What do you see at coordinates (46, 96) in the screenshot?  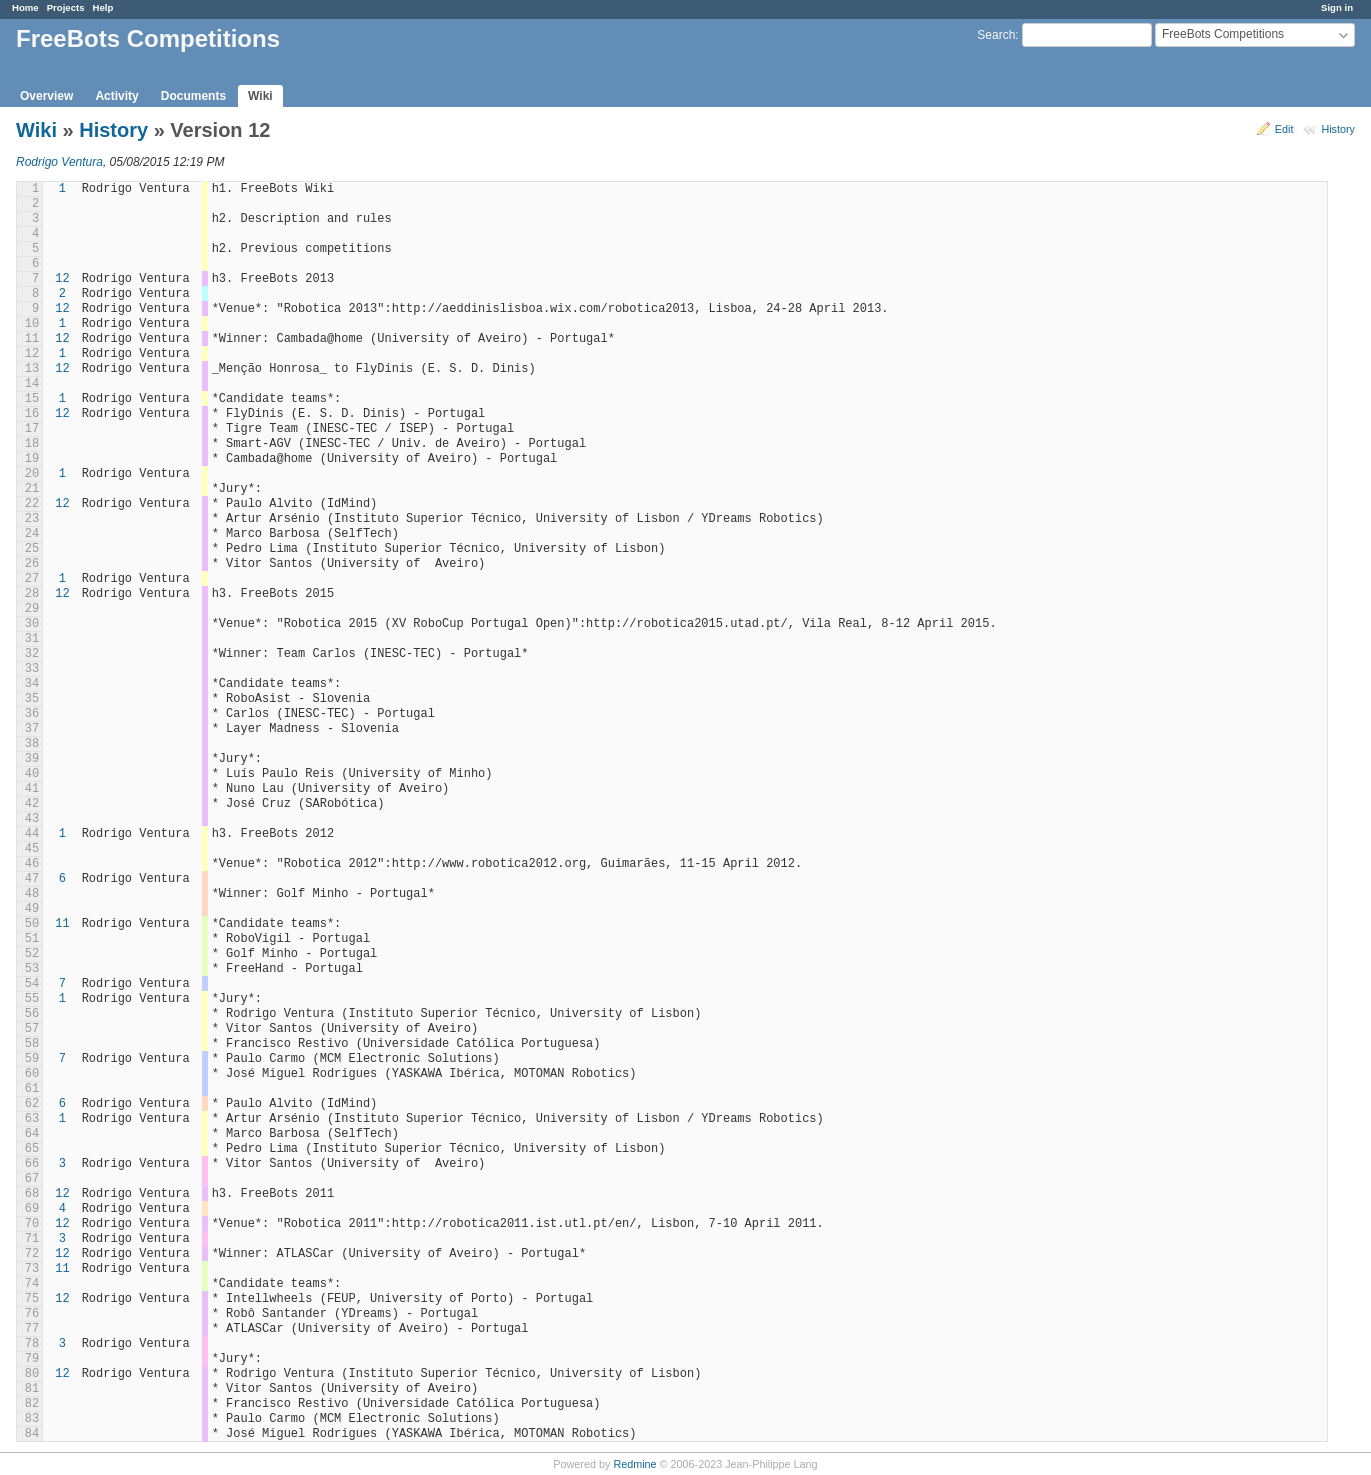 I see `Overview` at bounding box center [46, 96].